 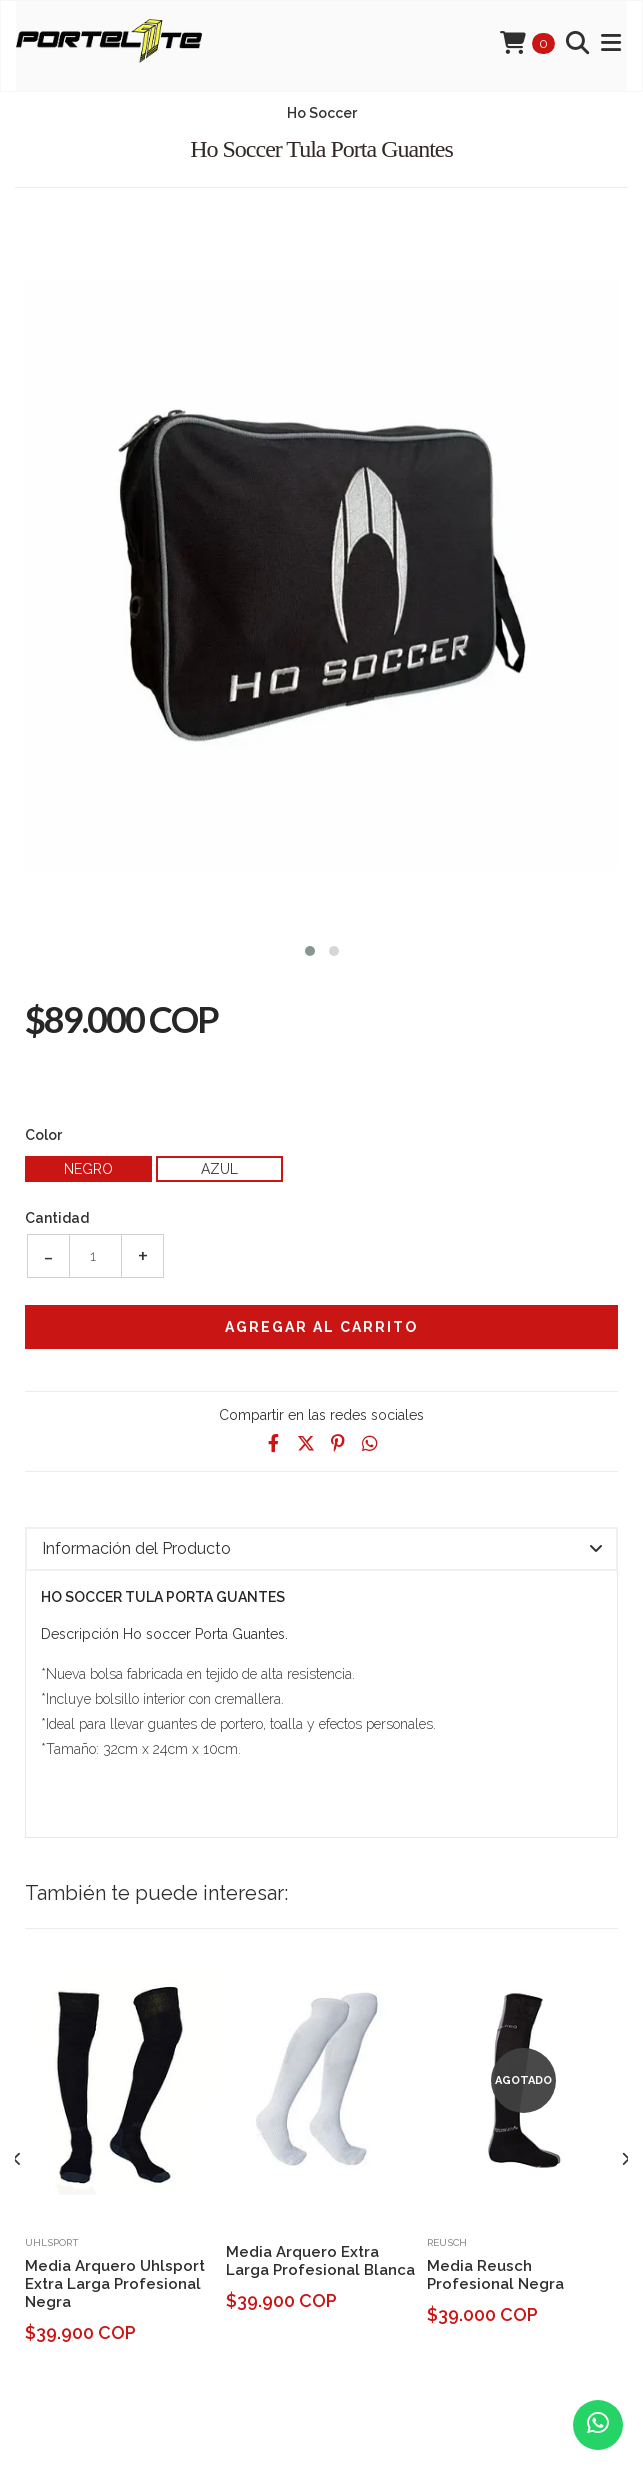 I want to click on [button], so click(x=310, y=948).